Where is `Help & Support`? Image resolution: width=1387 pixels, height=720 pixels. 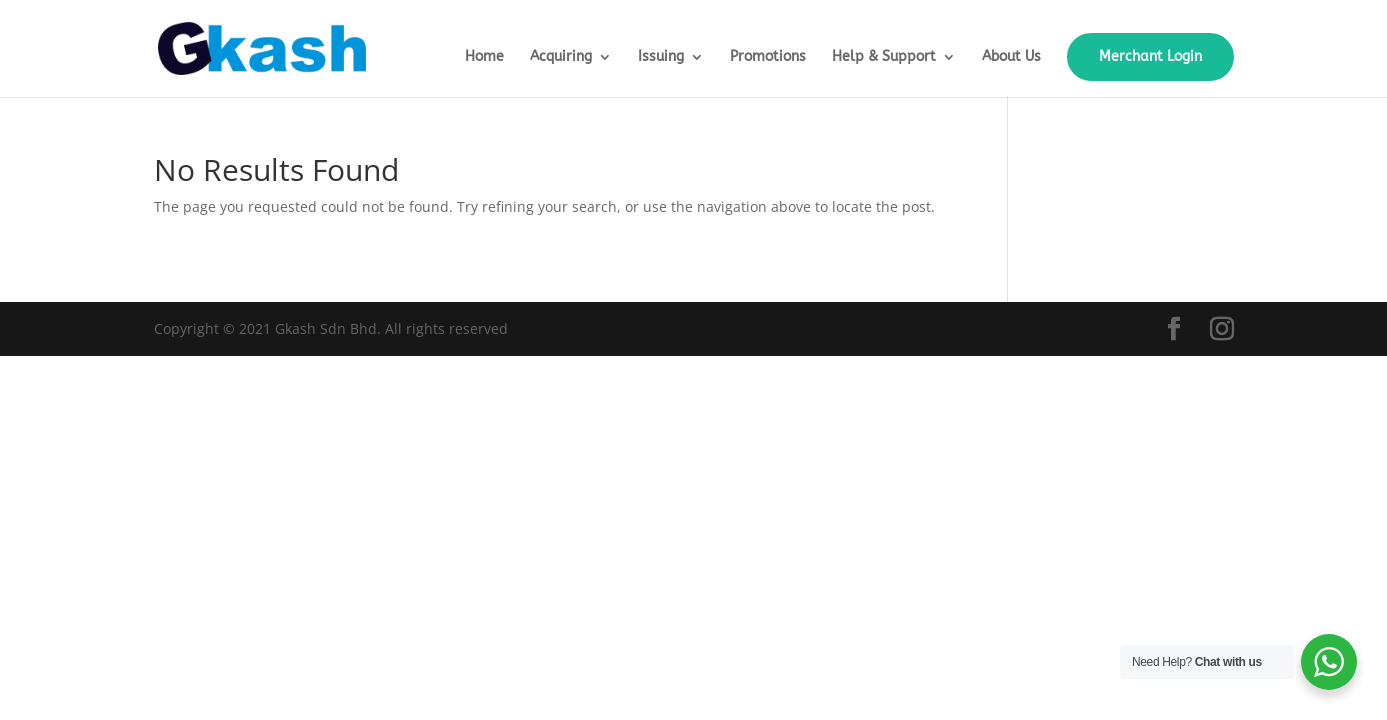
Help & Support is located at coordinates (884, 57).